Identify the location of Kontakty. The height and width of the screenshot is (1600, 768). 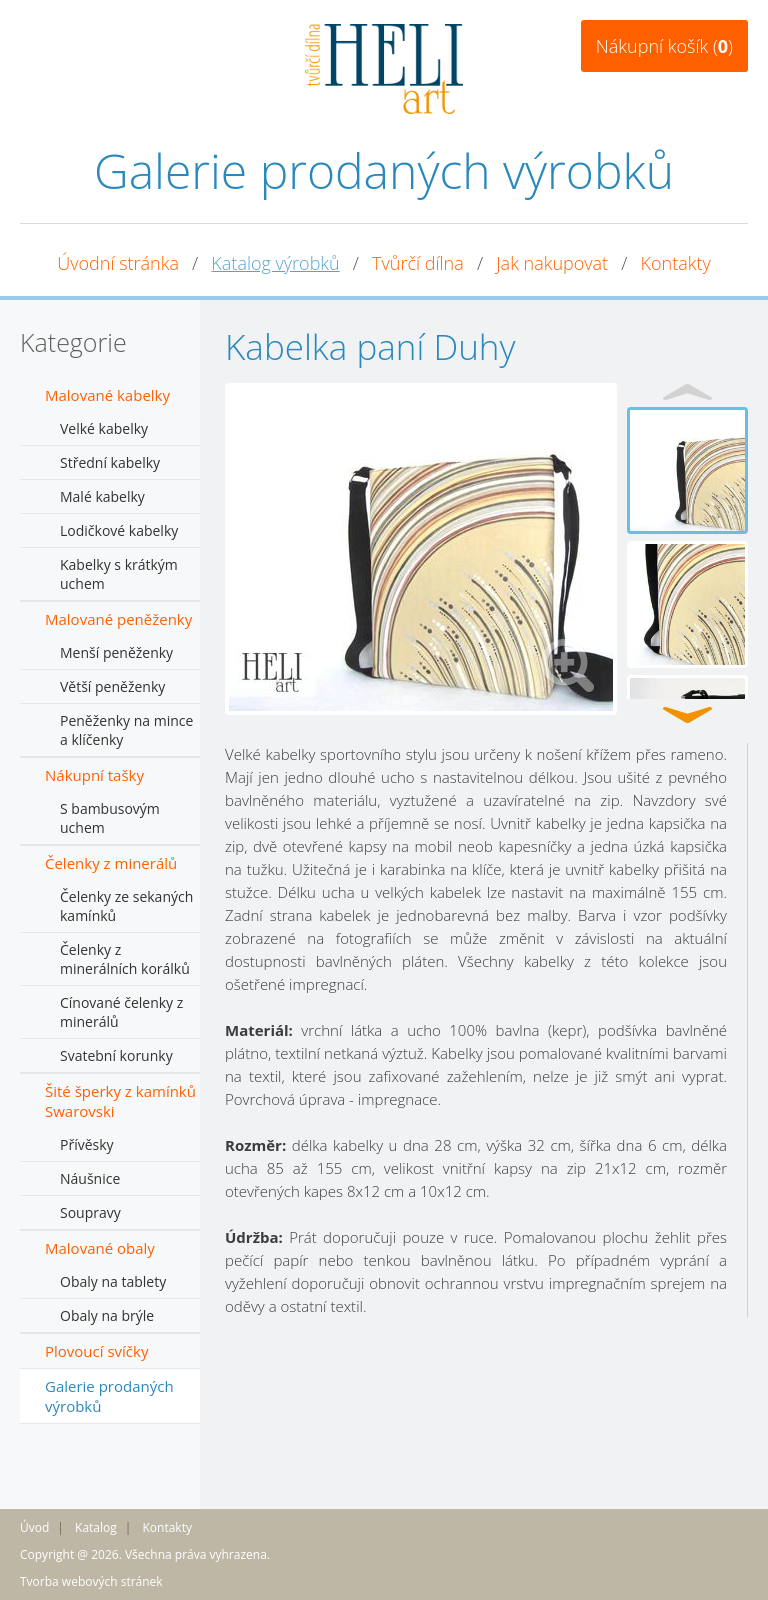
(676, 263).